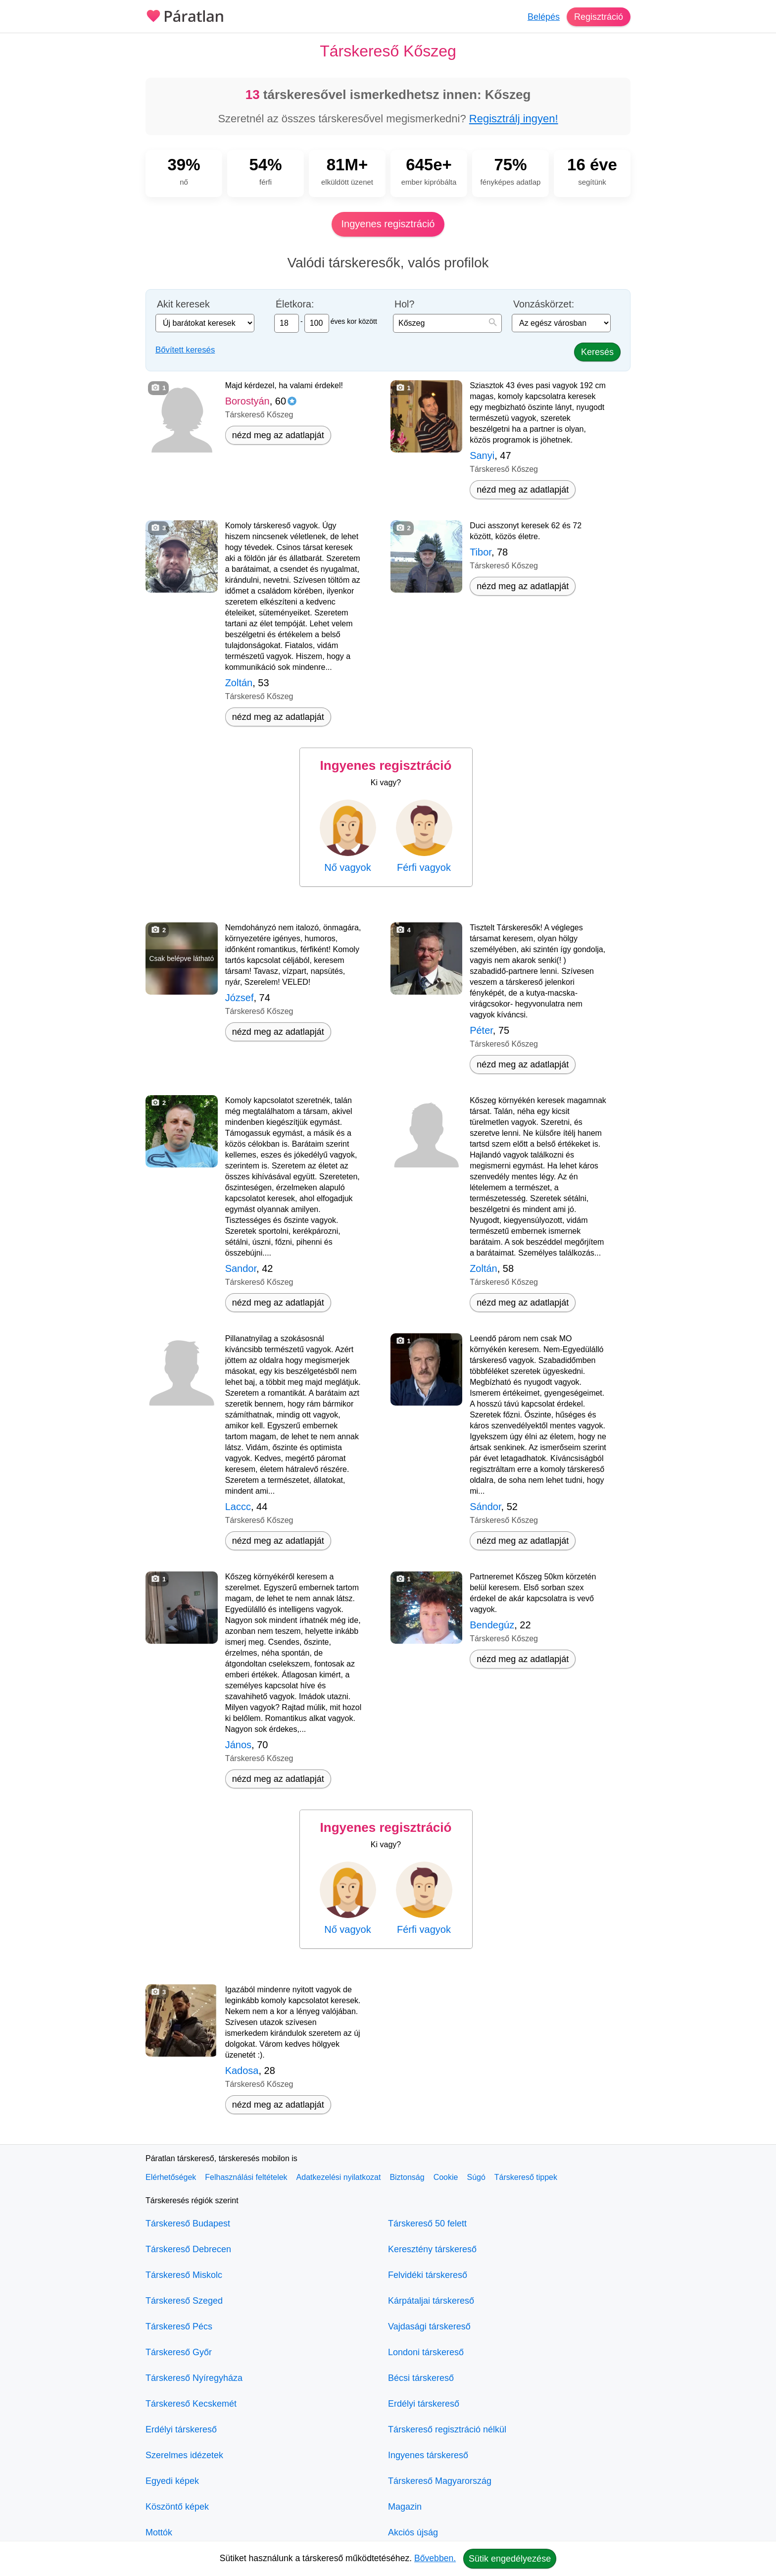  I want to click on Zoltán, so click(239, 682).